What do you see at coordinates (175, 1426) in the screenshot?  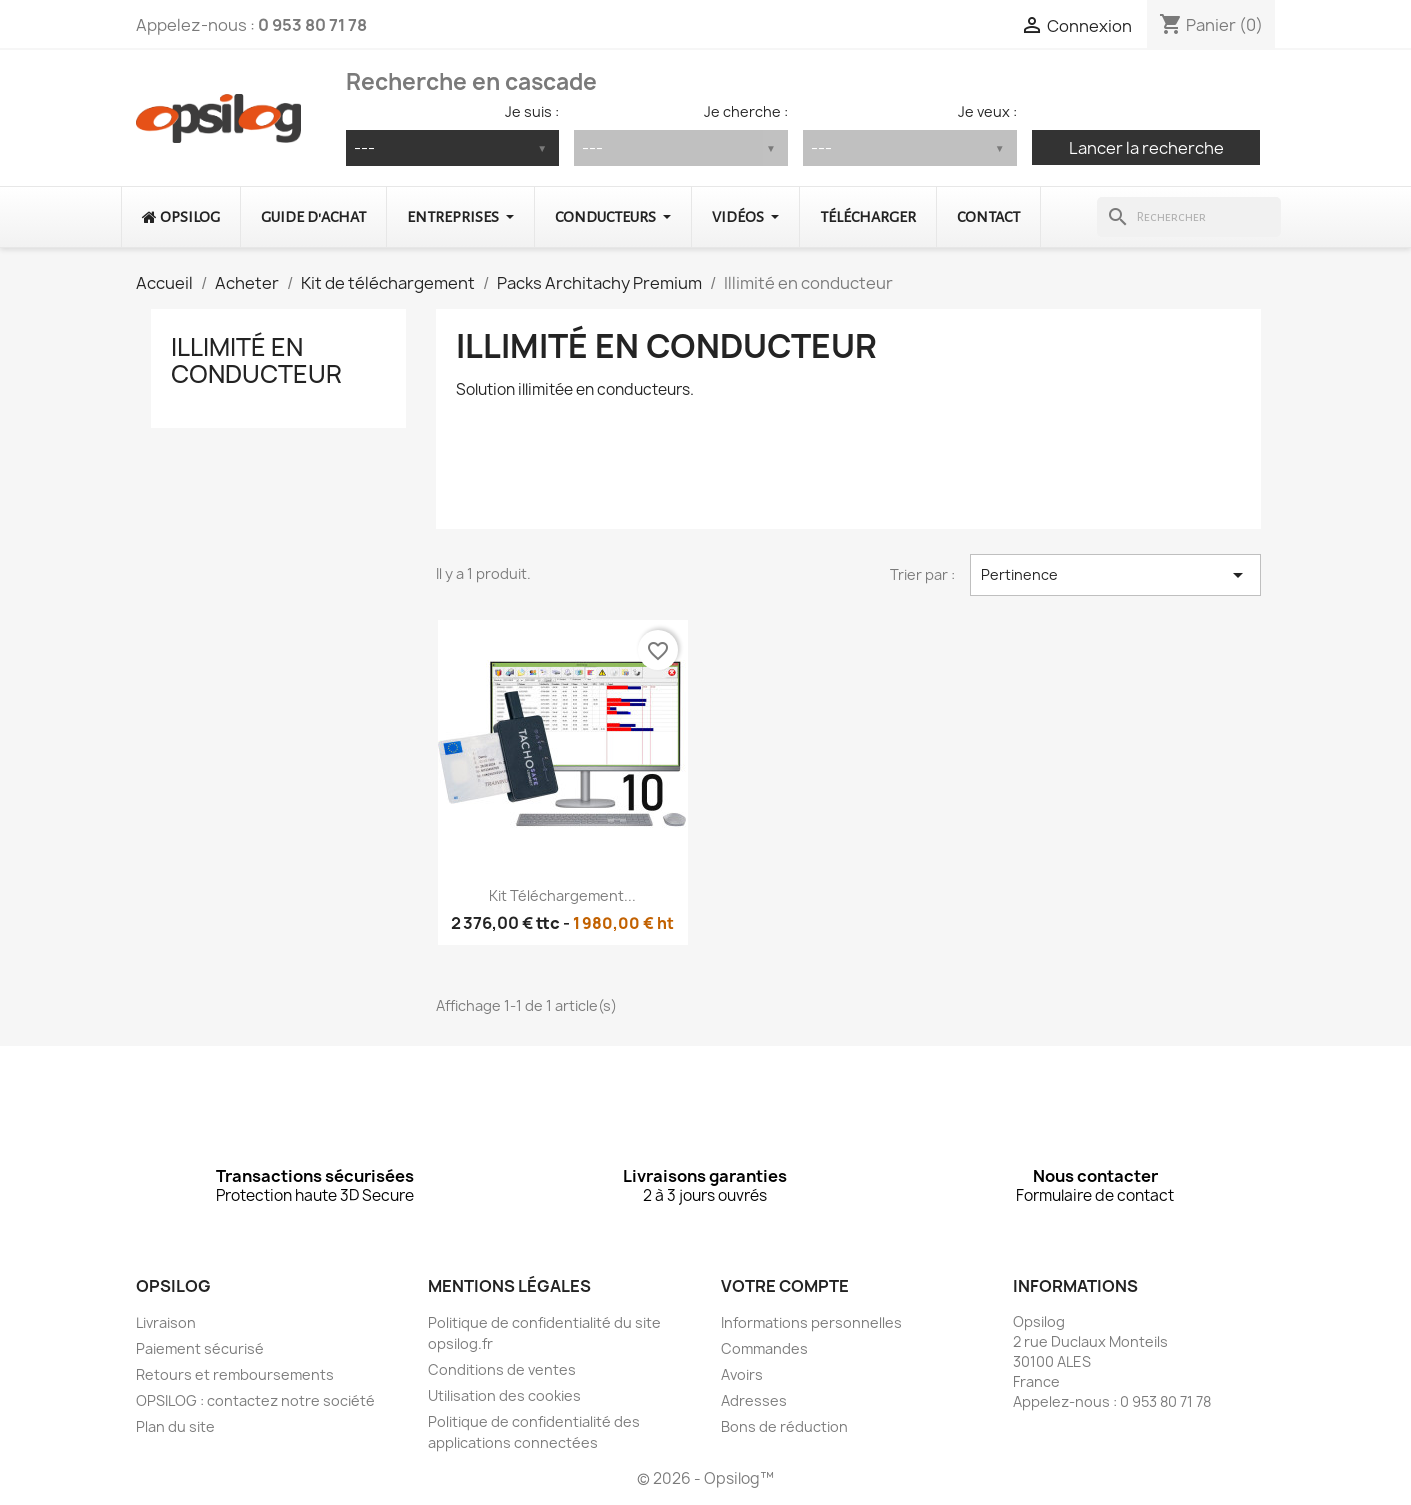 I see `Plan du site` at bounding box center [175, 1426].